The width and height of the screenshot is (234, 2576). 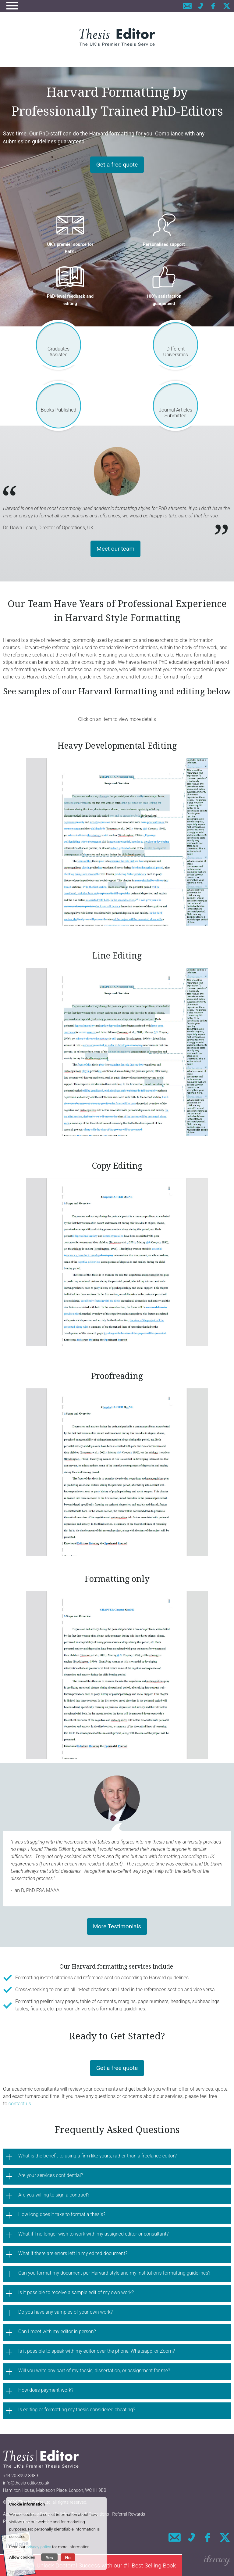 What do you see at coordinates (54, 2195) in the screenshot?
I see `Are you willing to sign a contract?` at bounding box center [54, 2195].